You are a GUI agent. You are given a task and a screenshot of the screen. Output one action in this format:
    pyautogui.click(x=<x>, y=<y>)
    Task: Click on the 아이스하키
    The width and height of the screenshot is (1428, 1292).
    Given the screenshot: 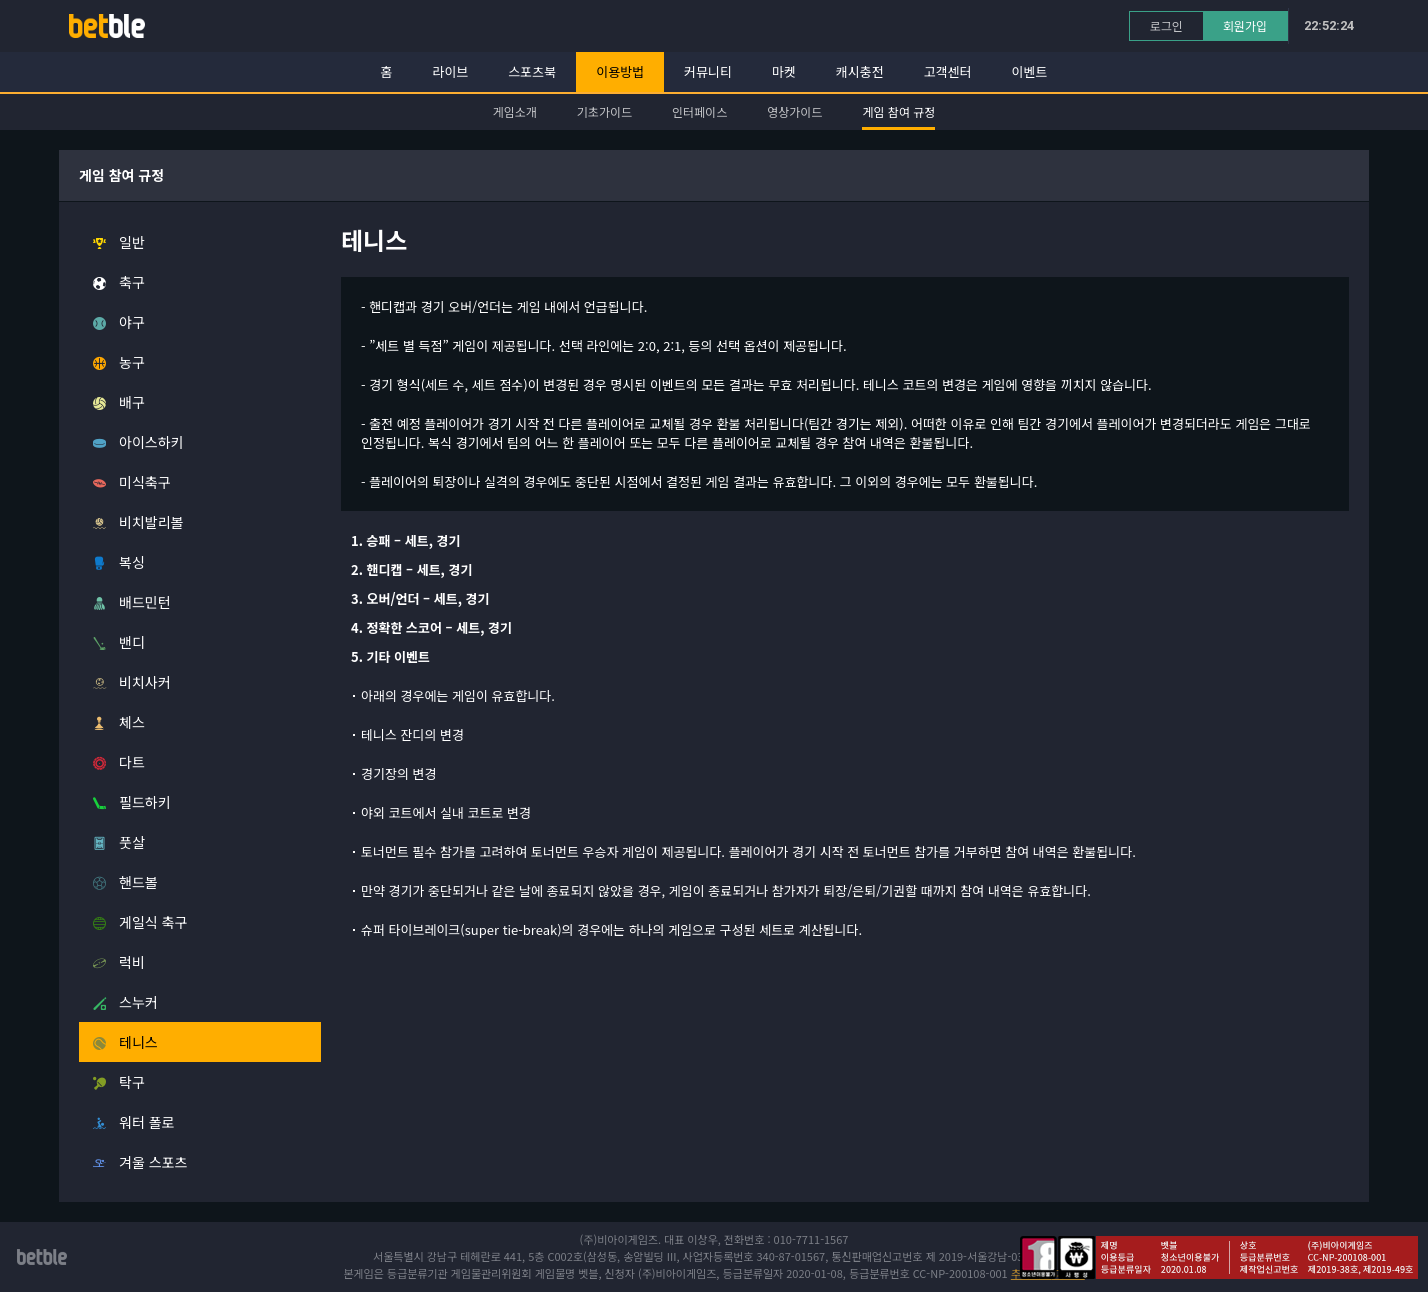 What is the action you would take?
    pyautogui.click(x=151, y=442)
    